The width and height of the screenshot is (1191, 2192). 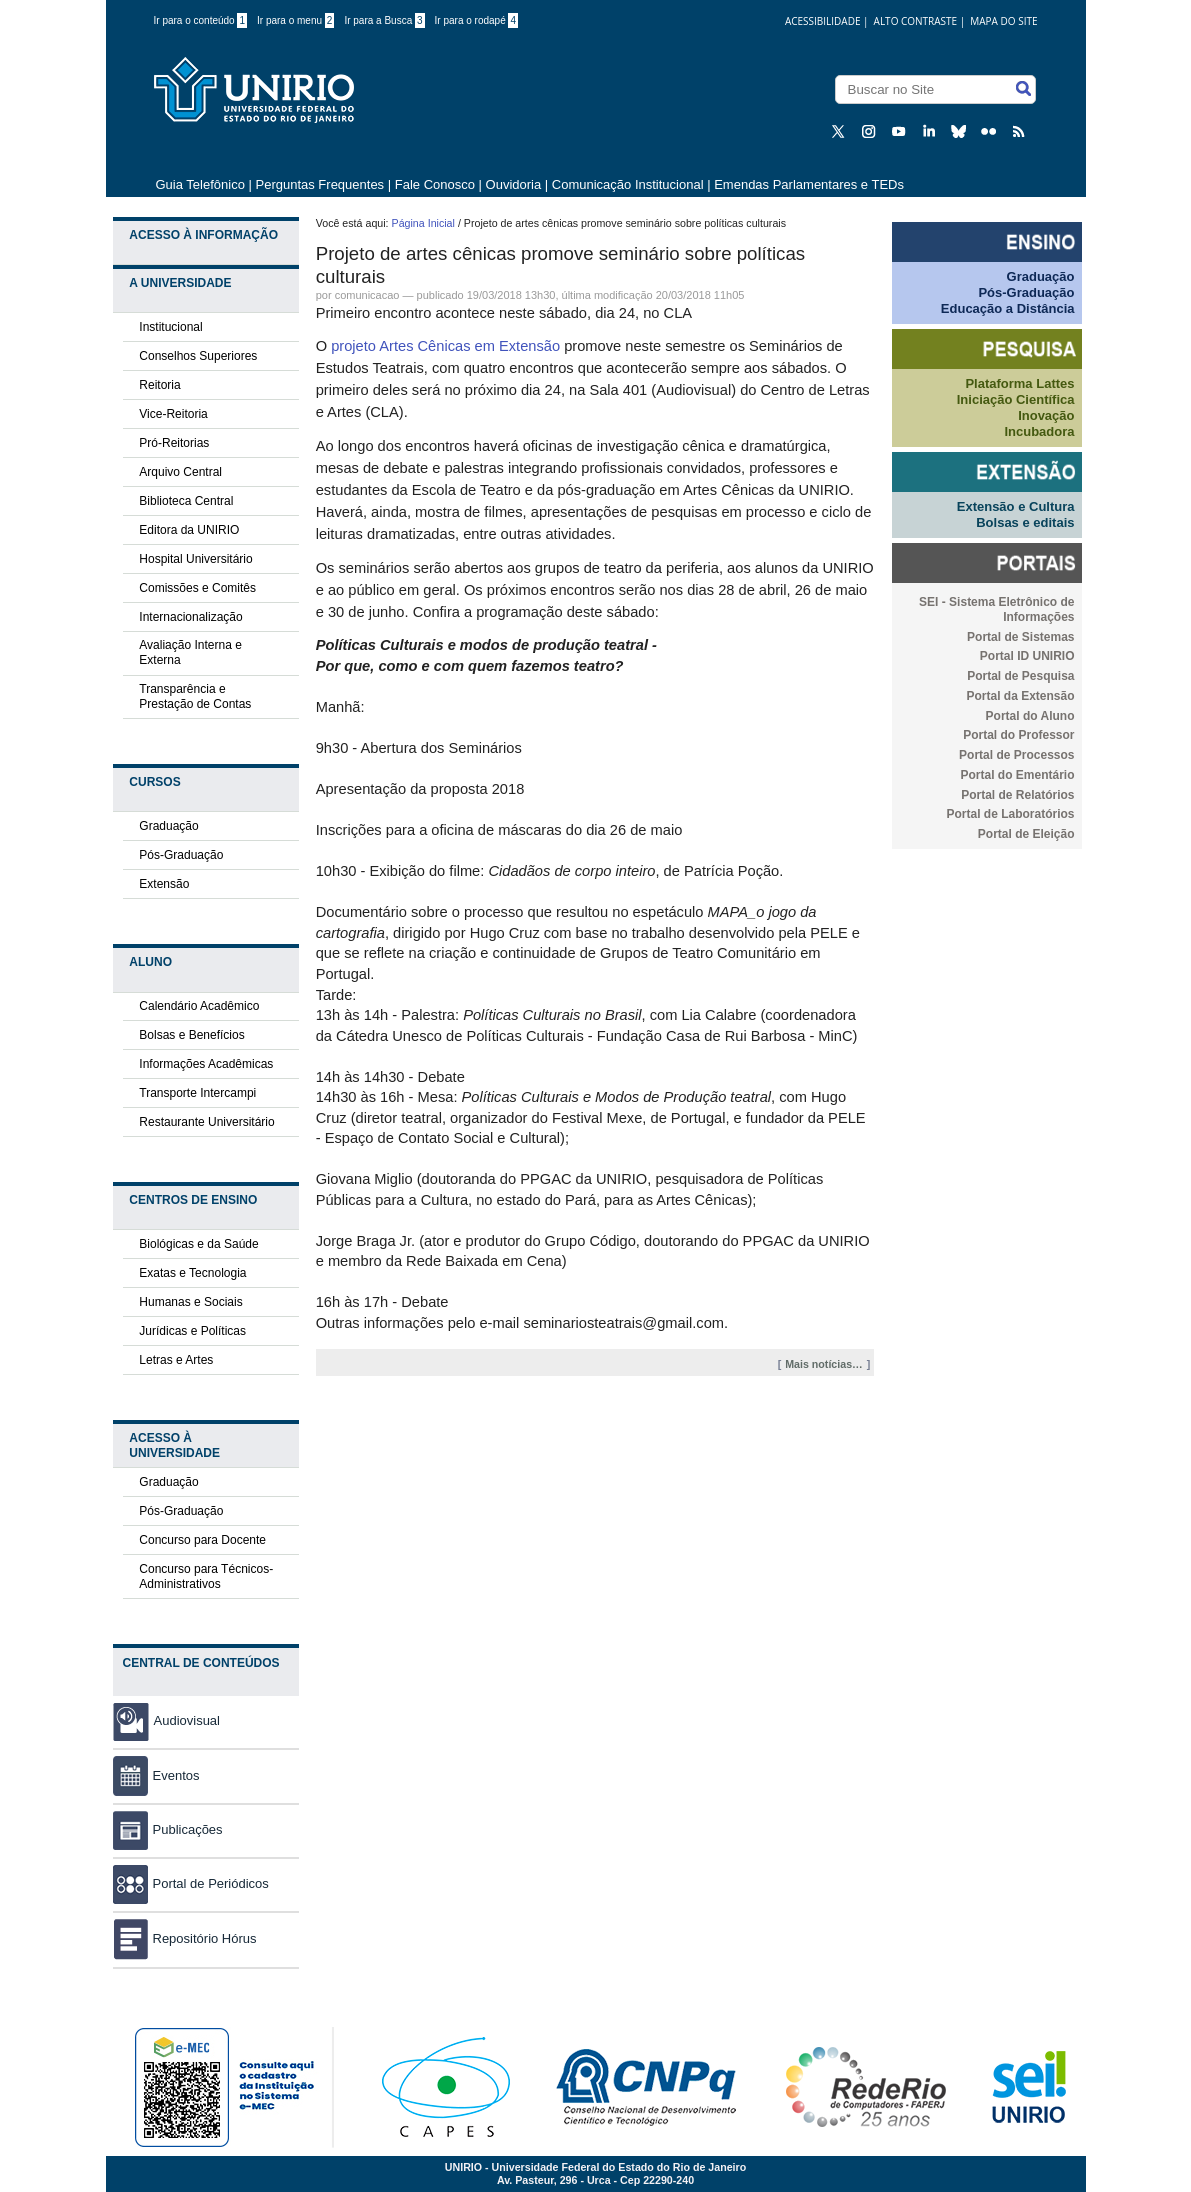 What do you see at coordinates (168, 1829) in the screenshot?
I see `Publicações` at bounding box center [168, 1829].